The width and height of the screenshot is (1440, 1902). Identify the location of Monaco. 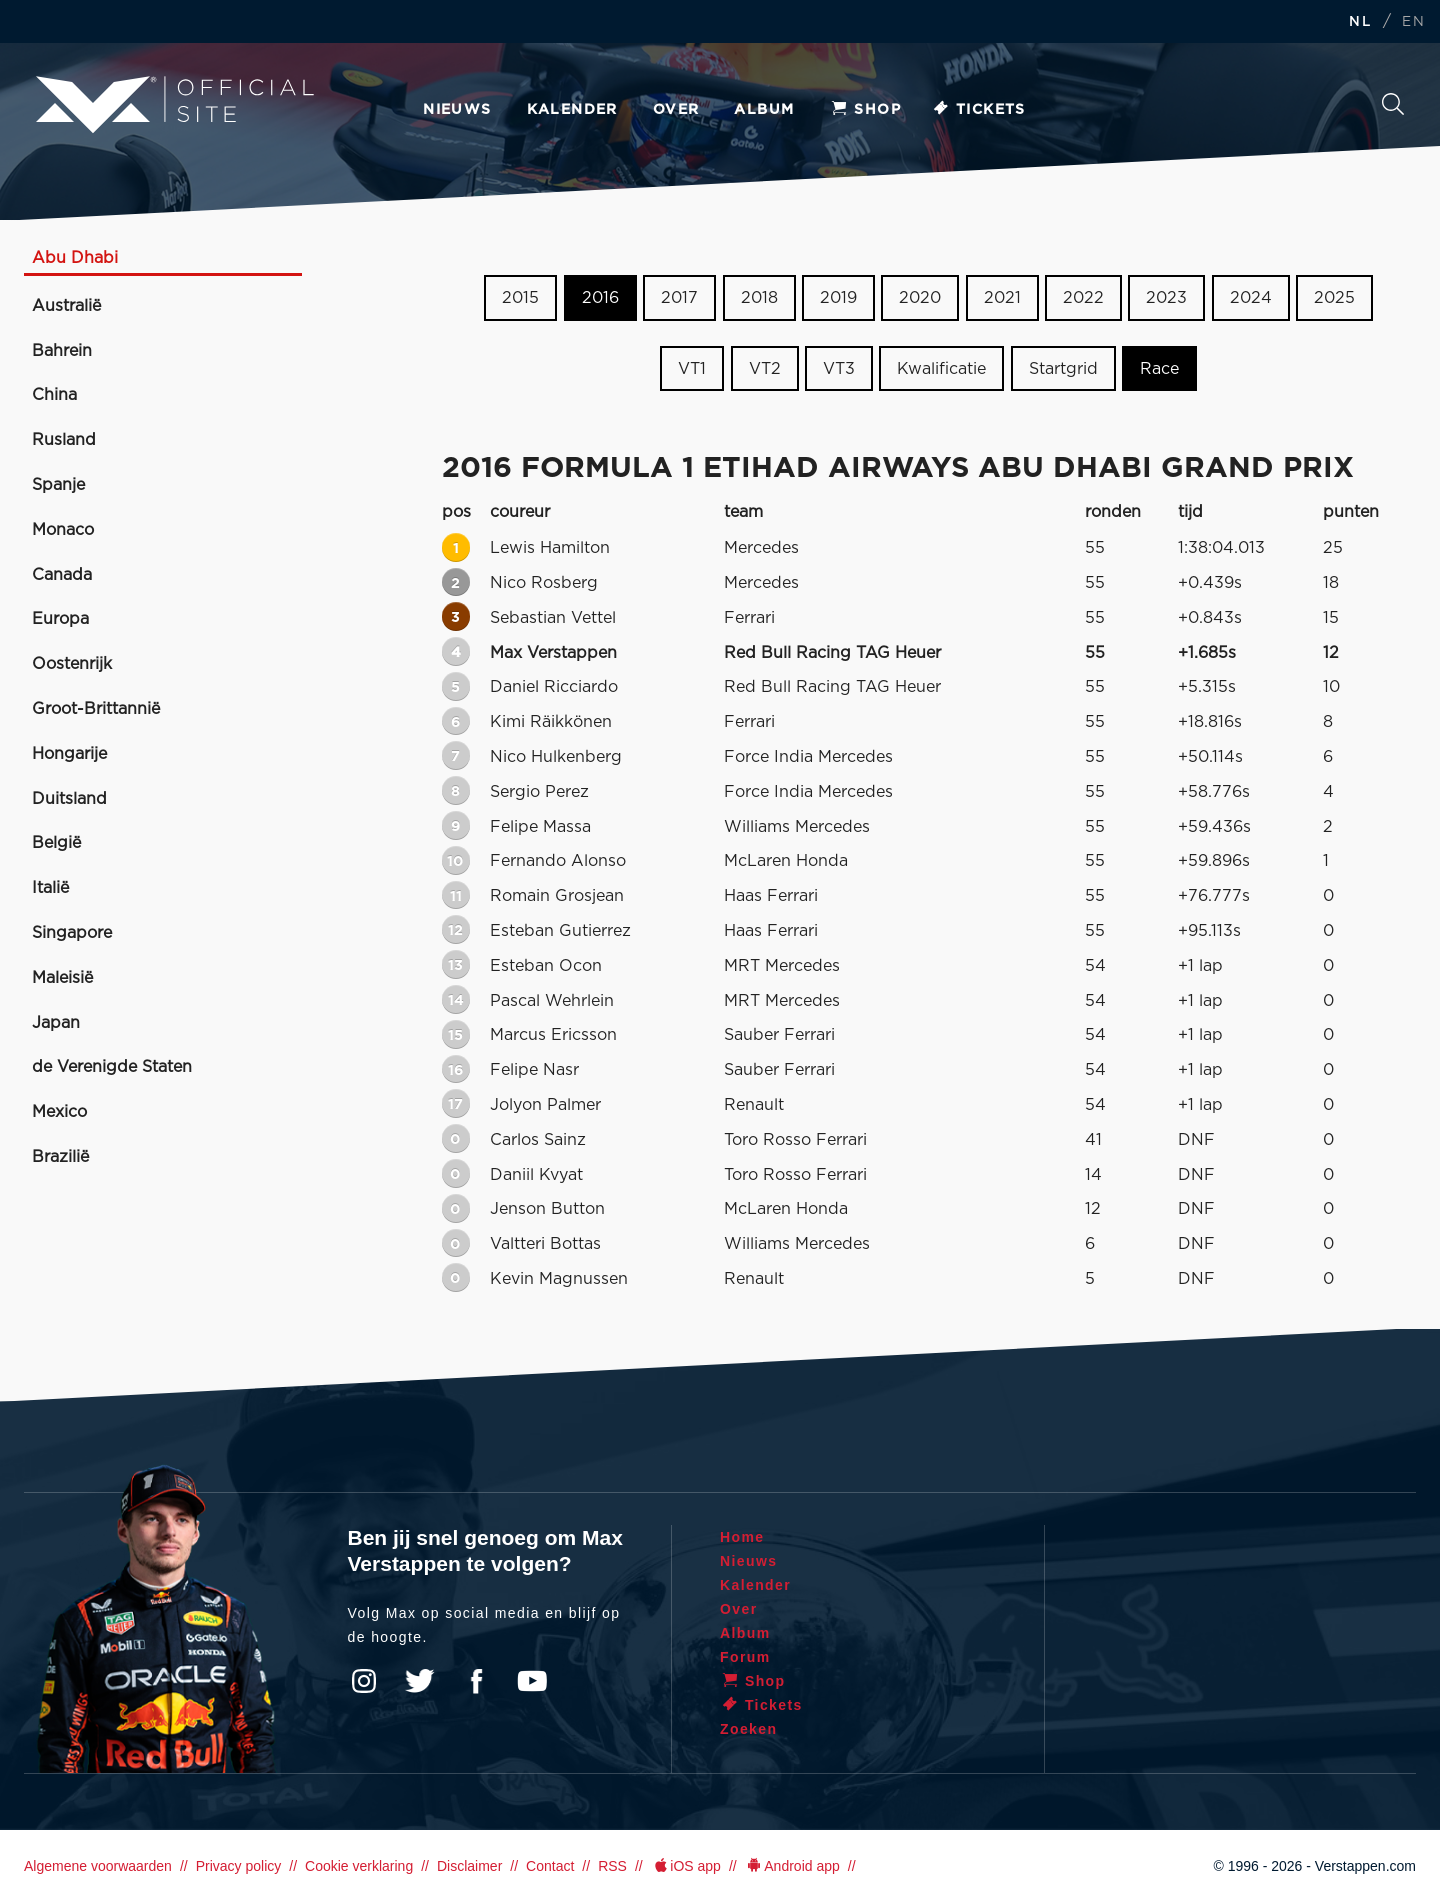
(63, 530).